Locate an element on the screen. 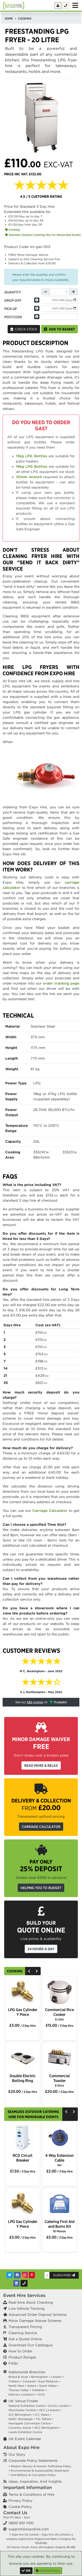 Image resolution: width=82 pixels, height=2576 pixels. Cookie Policy is located at coordinates (20, 2506).